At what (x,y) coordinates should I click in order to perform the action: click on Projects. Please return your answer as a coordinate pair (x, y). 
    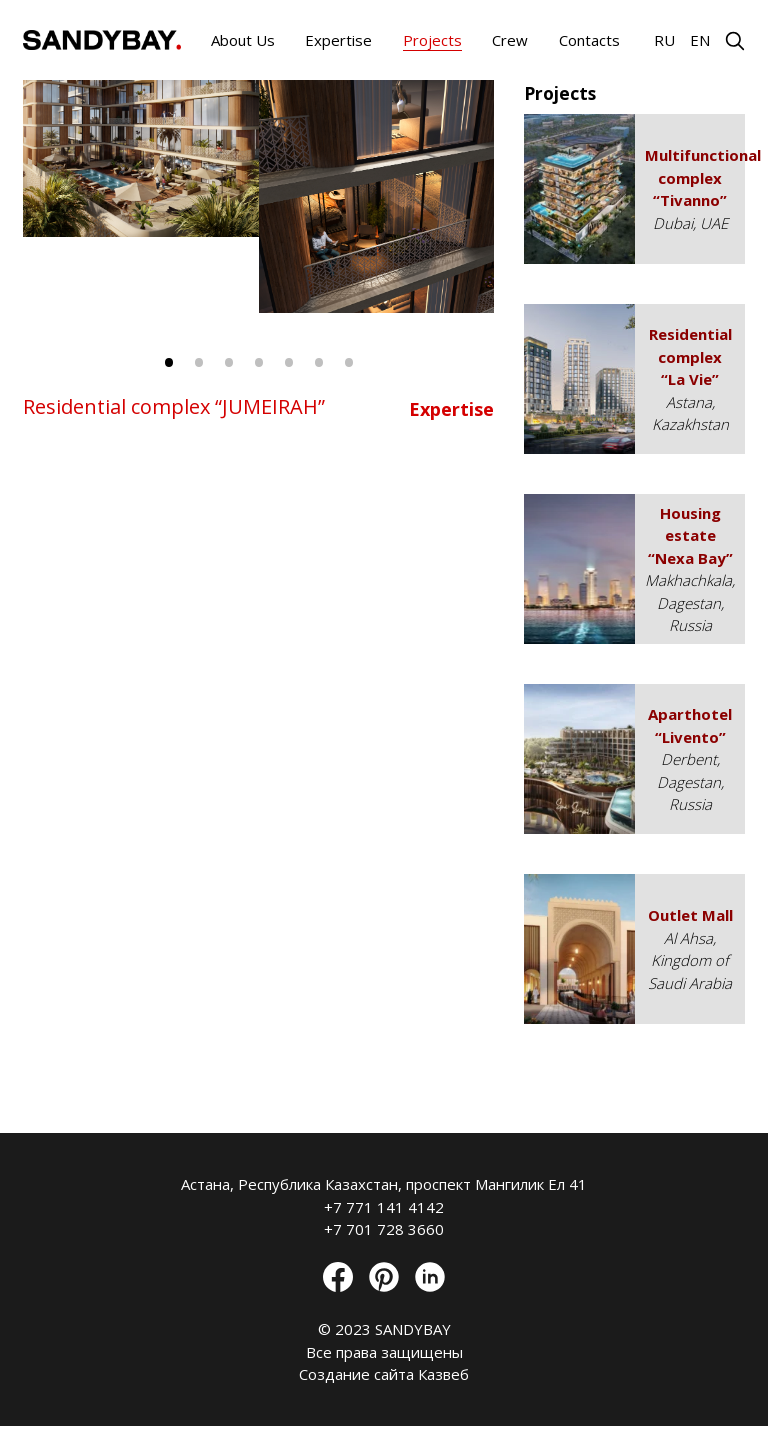
    Looking at the image, I should click on (432, 40).